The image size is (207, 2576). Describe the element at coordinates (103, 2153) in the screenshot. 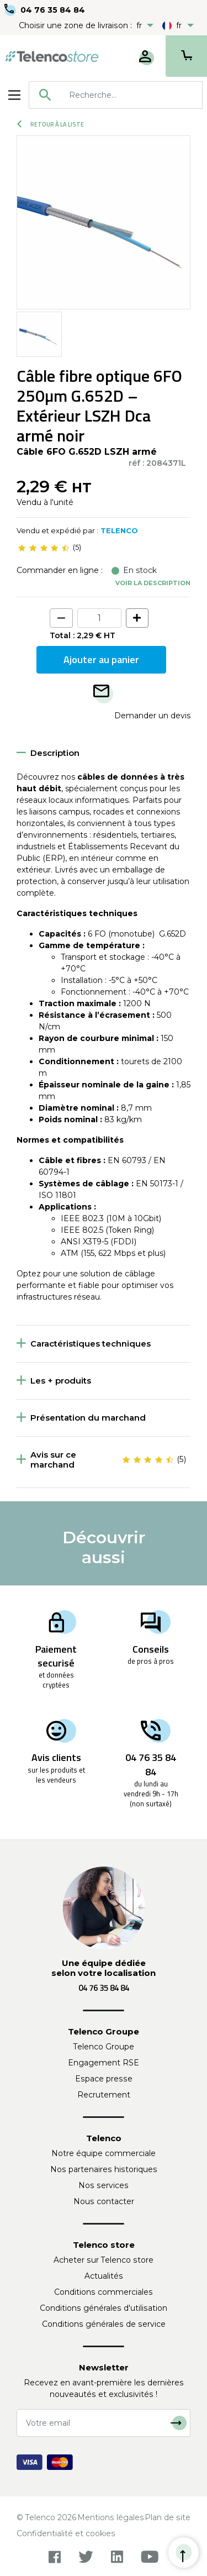

I see `Notre équipe commerciale` at that location.